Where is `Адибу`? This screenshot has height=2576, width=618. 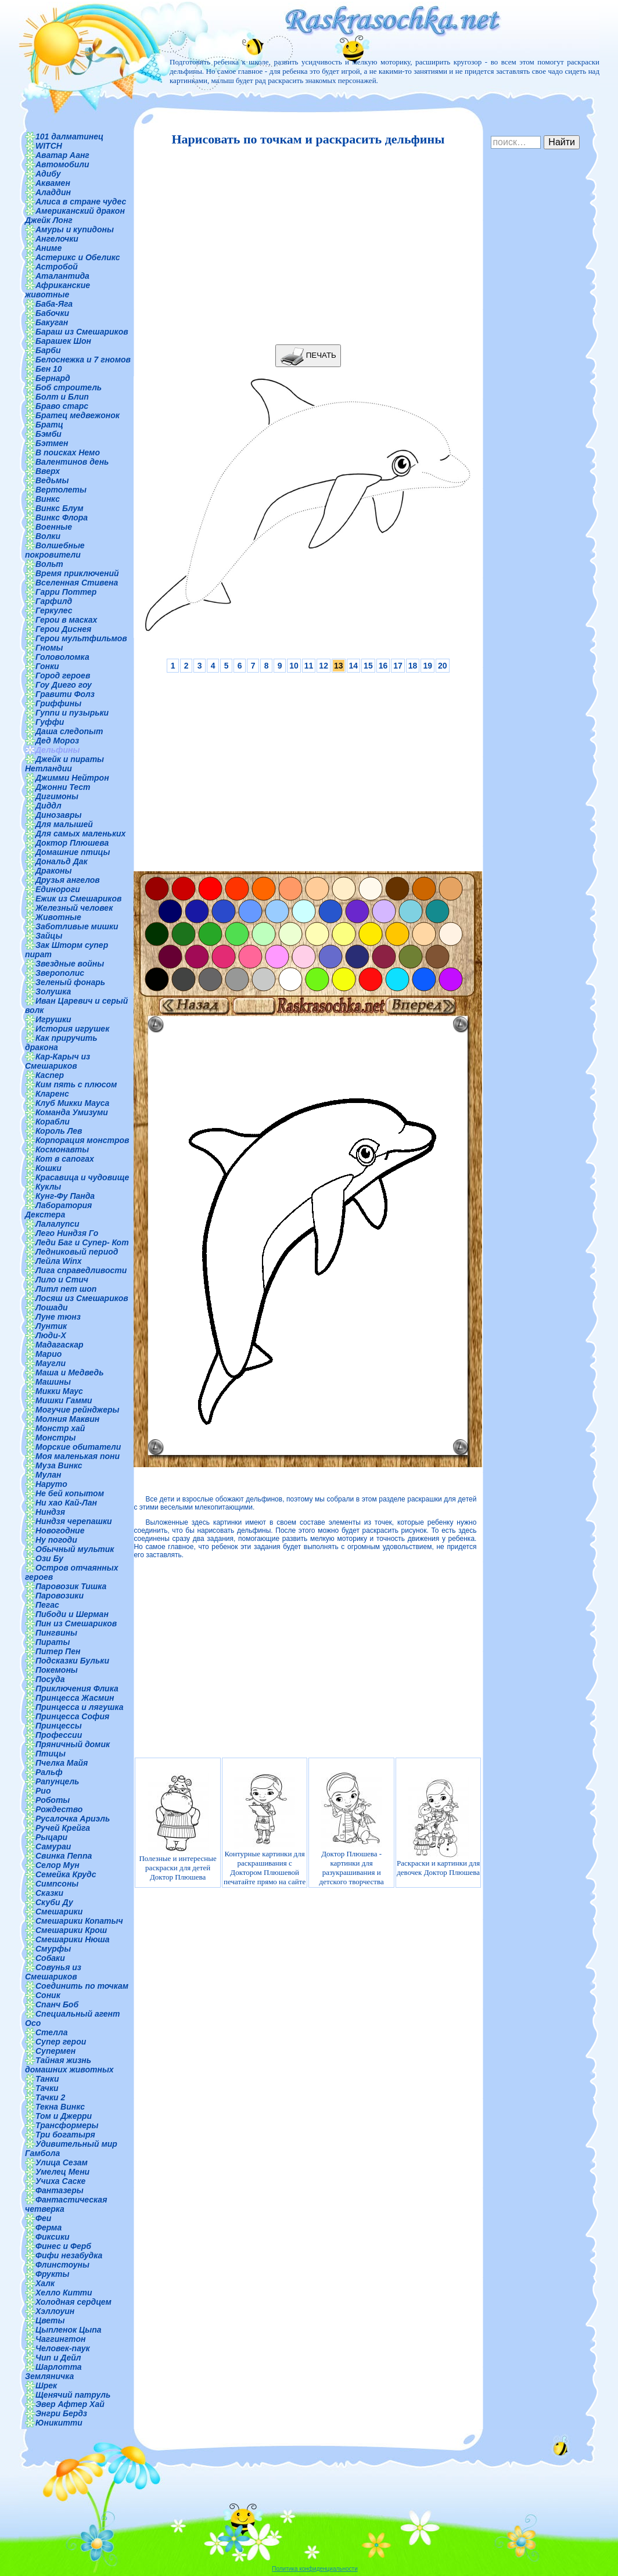
Адибу is located at coordinates (47, 173).